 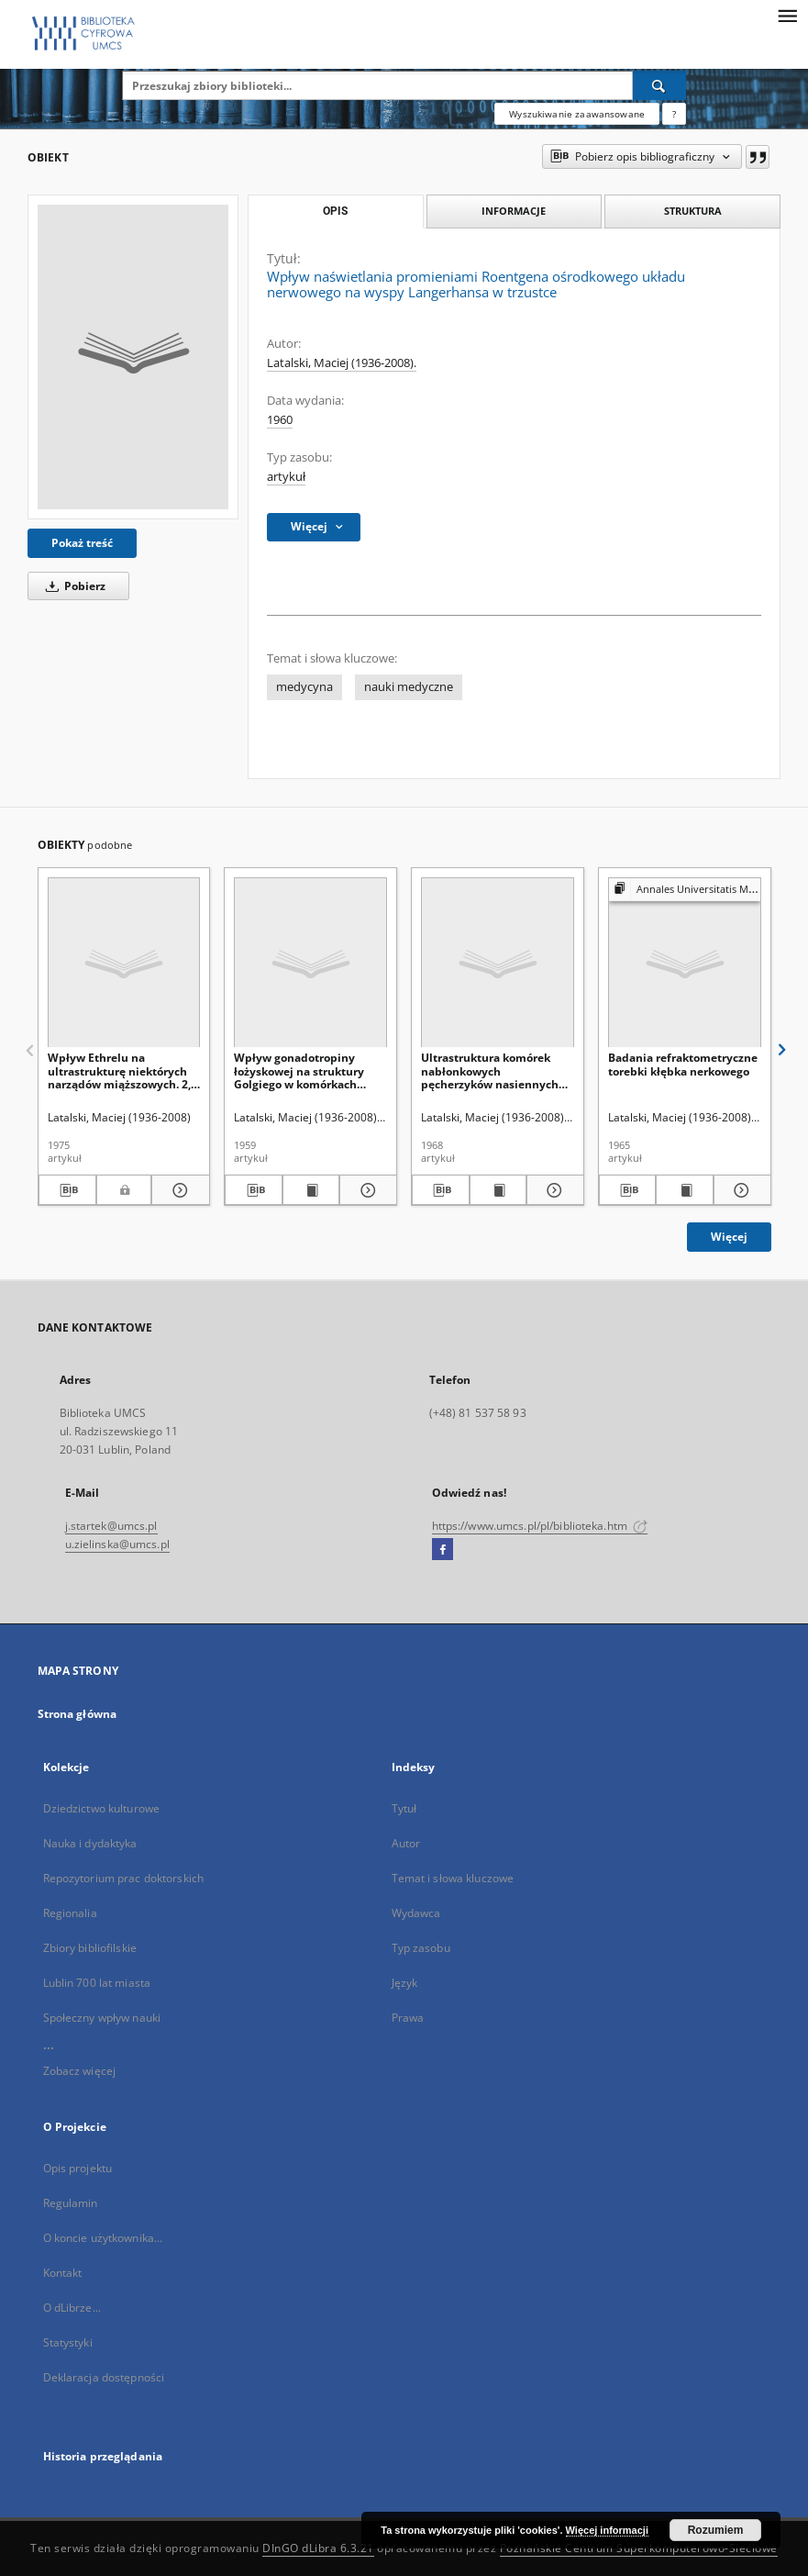 I want to click on Wydawca, so click(x=416, y=1913).